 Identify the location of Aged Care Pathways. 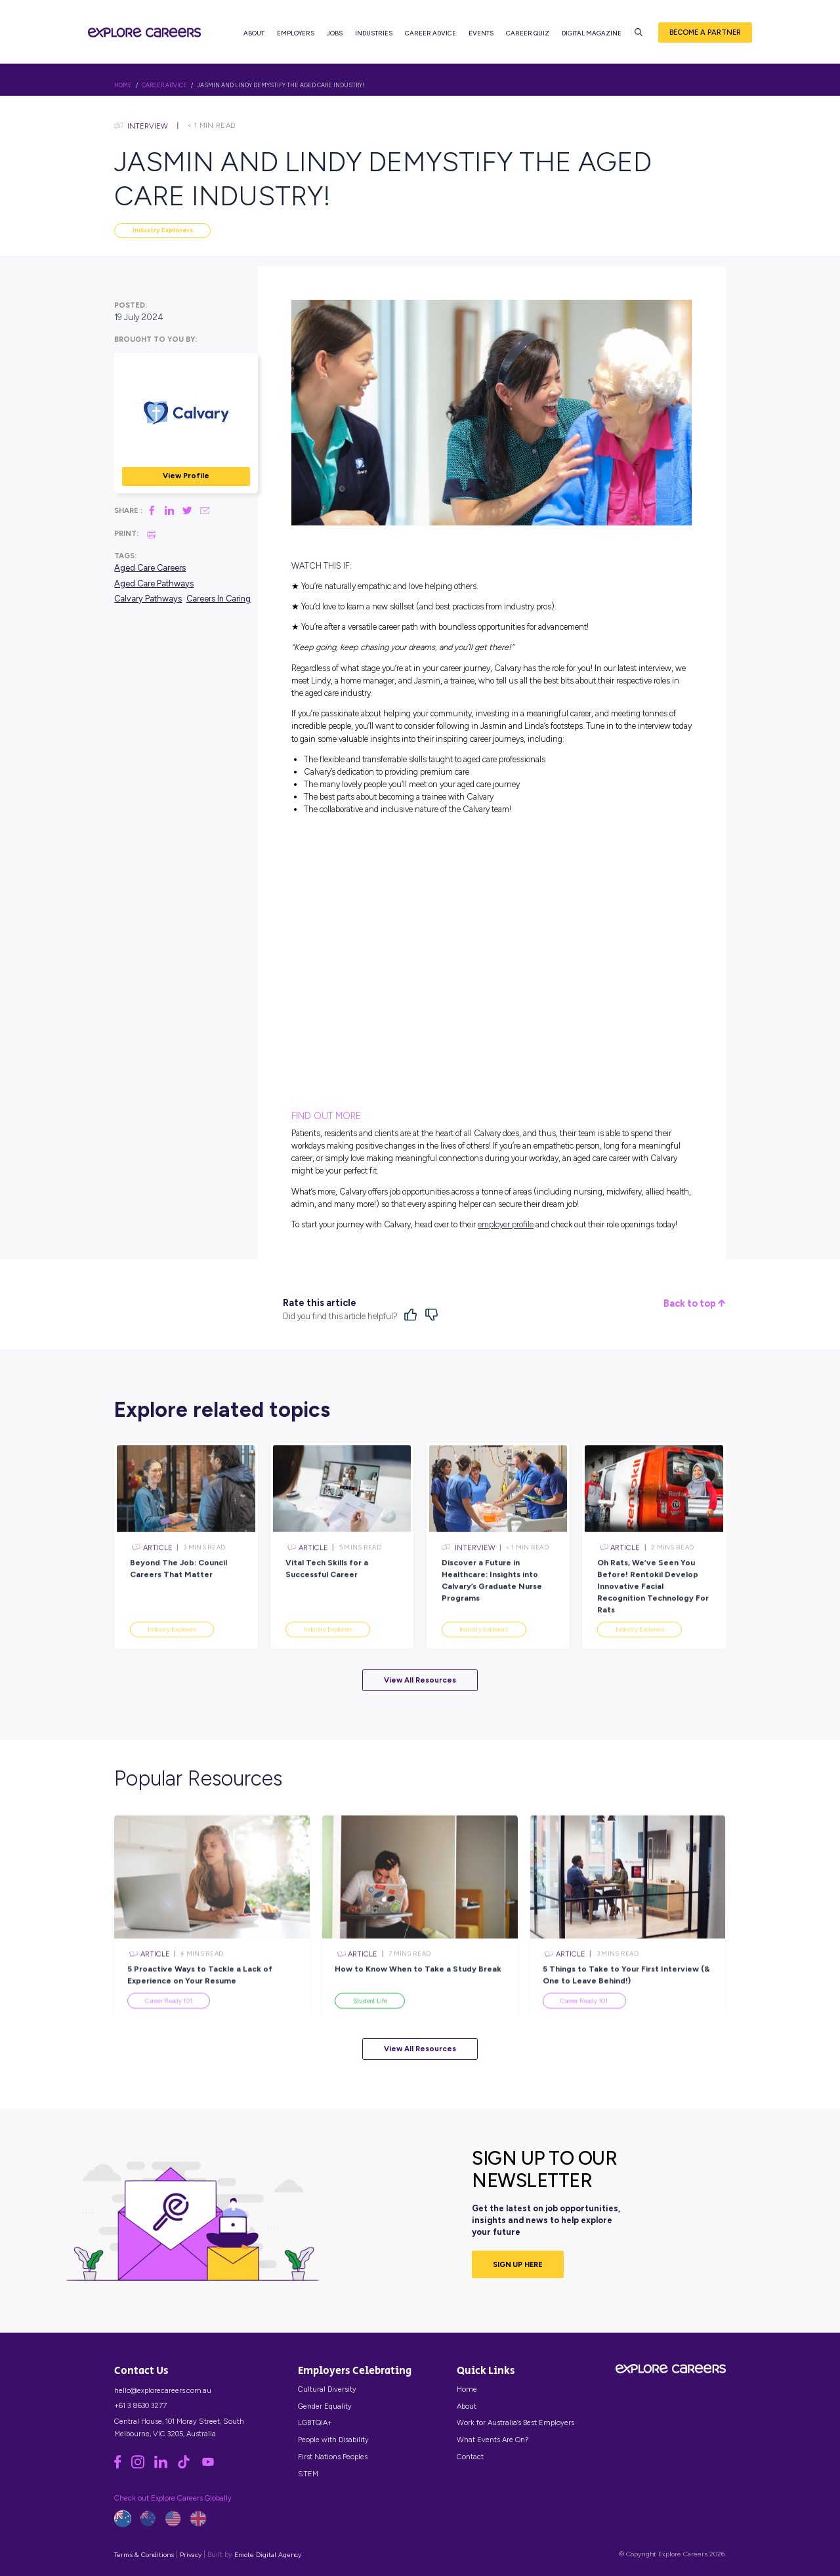
(154, 583).